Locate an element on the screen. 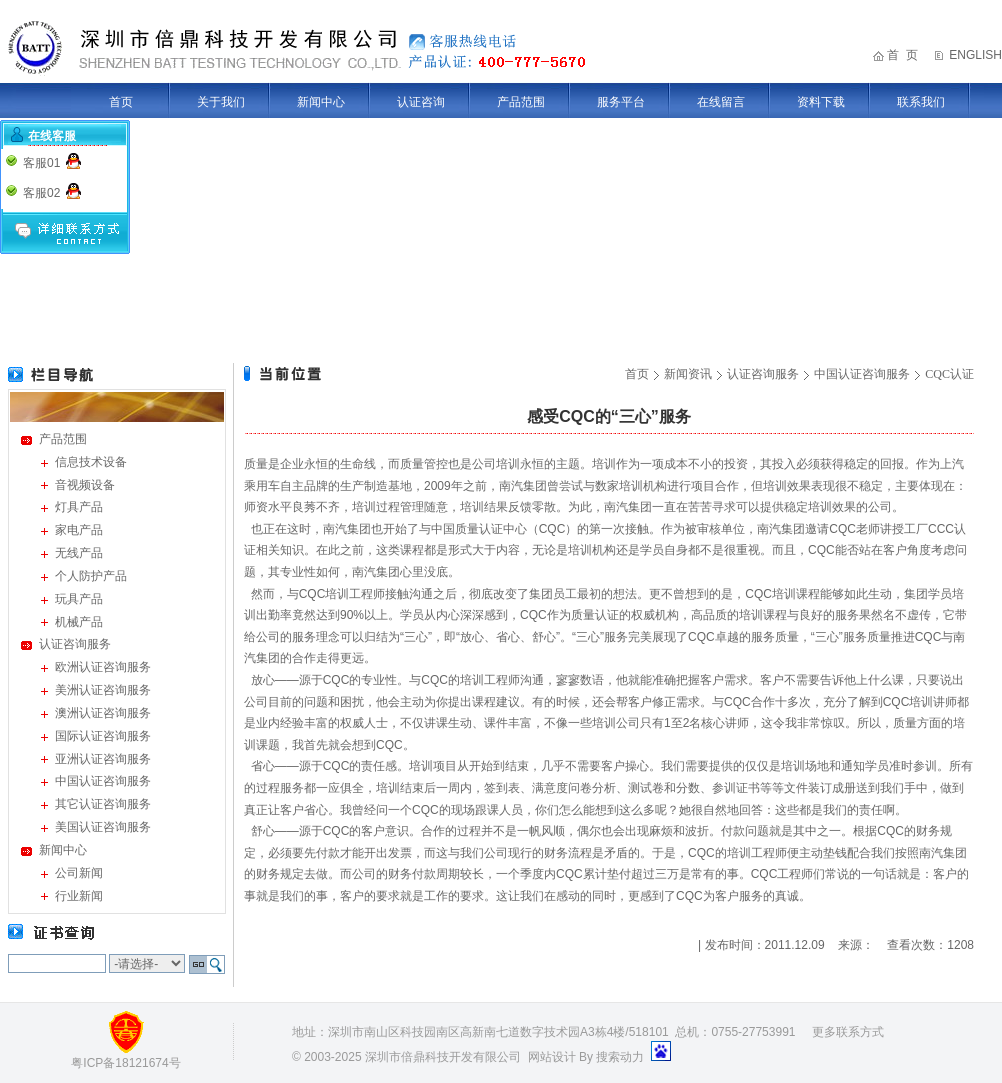 The width and height of the screenshot is (1002, 1083). 新闻中心 is located at coordinates (321, 102).